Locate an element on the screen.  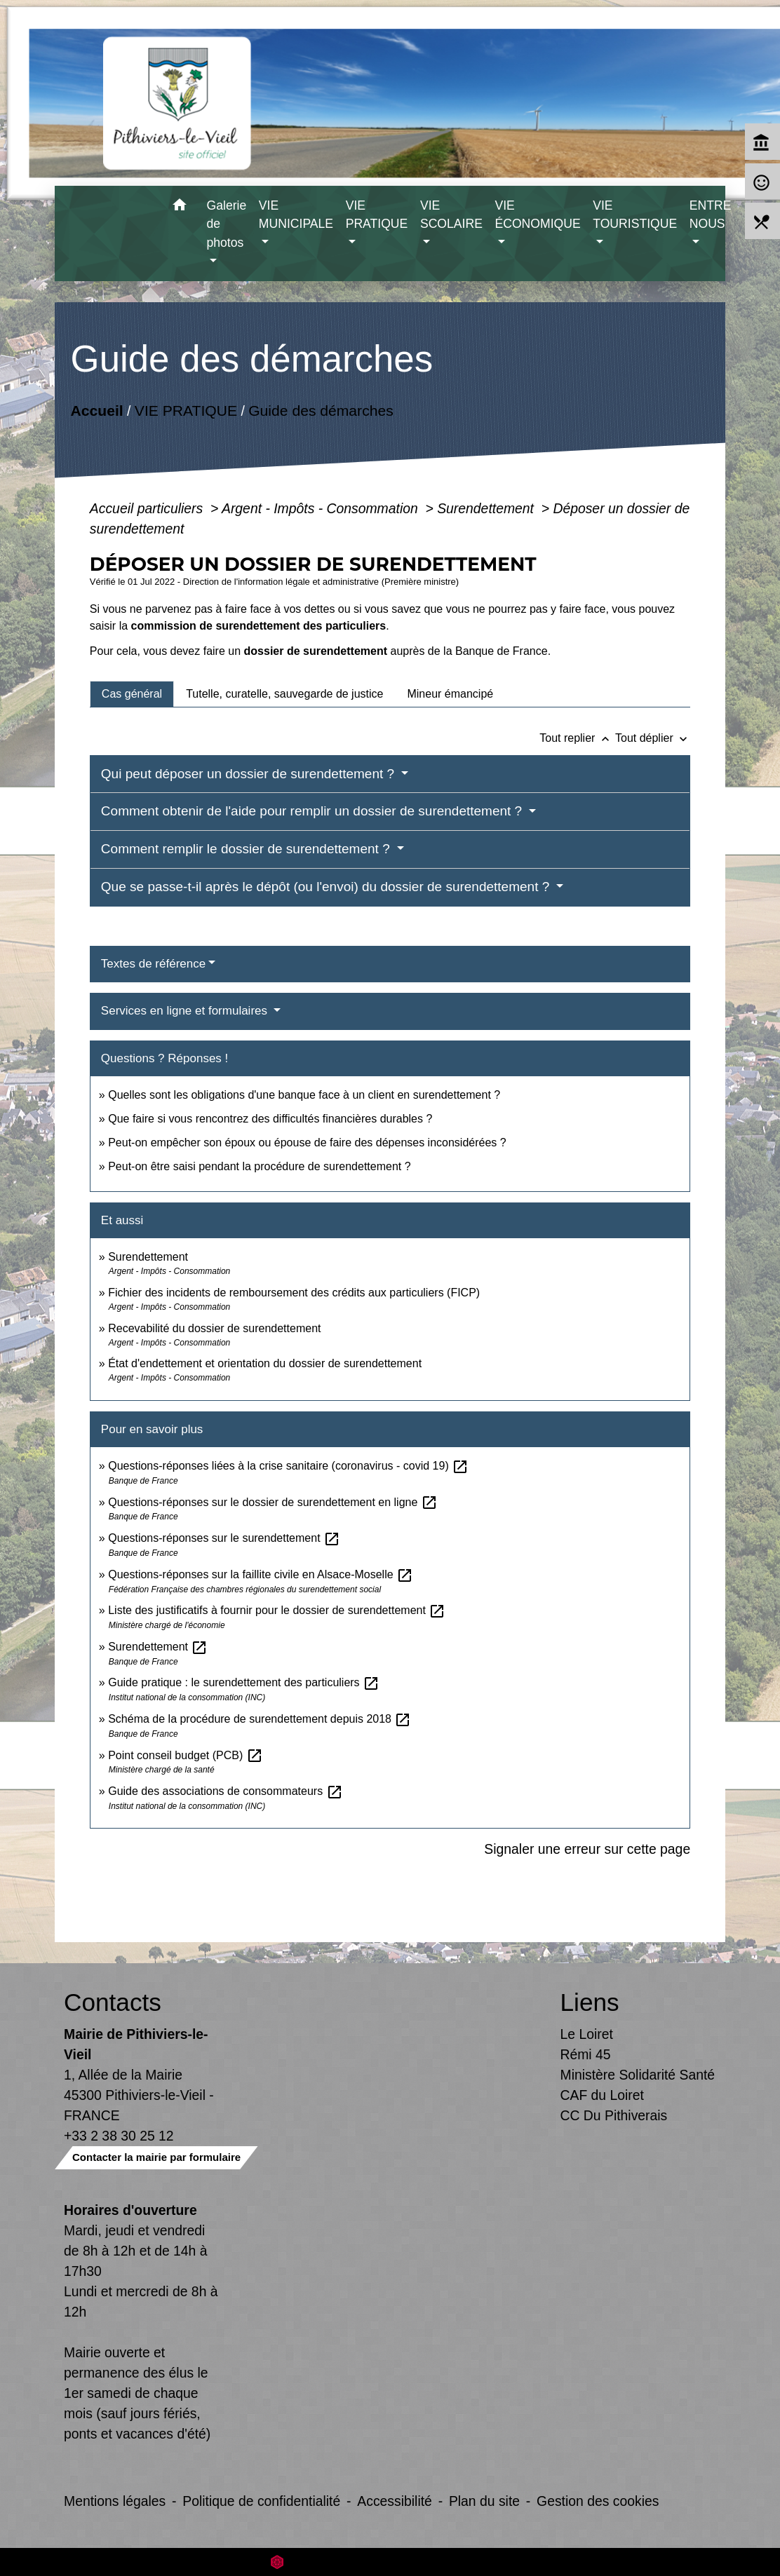
Galerie de photos [button] is located at coordinates (227, 224).